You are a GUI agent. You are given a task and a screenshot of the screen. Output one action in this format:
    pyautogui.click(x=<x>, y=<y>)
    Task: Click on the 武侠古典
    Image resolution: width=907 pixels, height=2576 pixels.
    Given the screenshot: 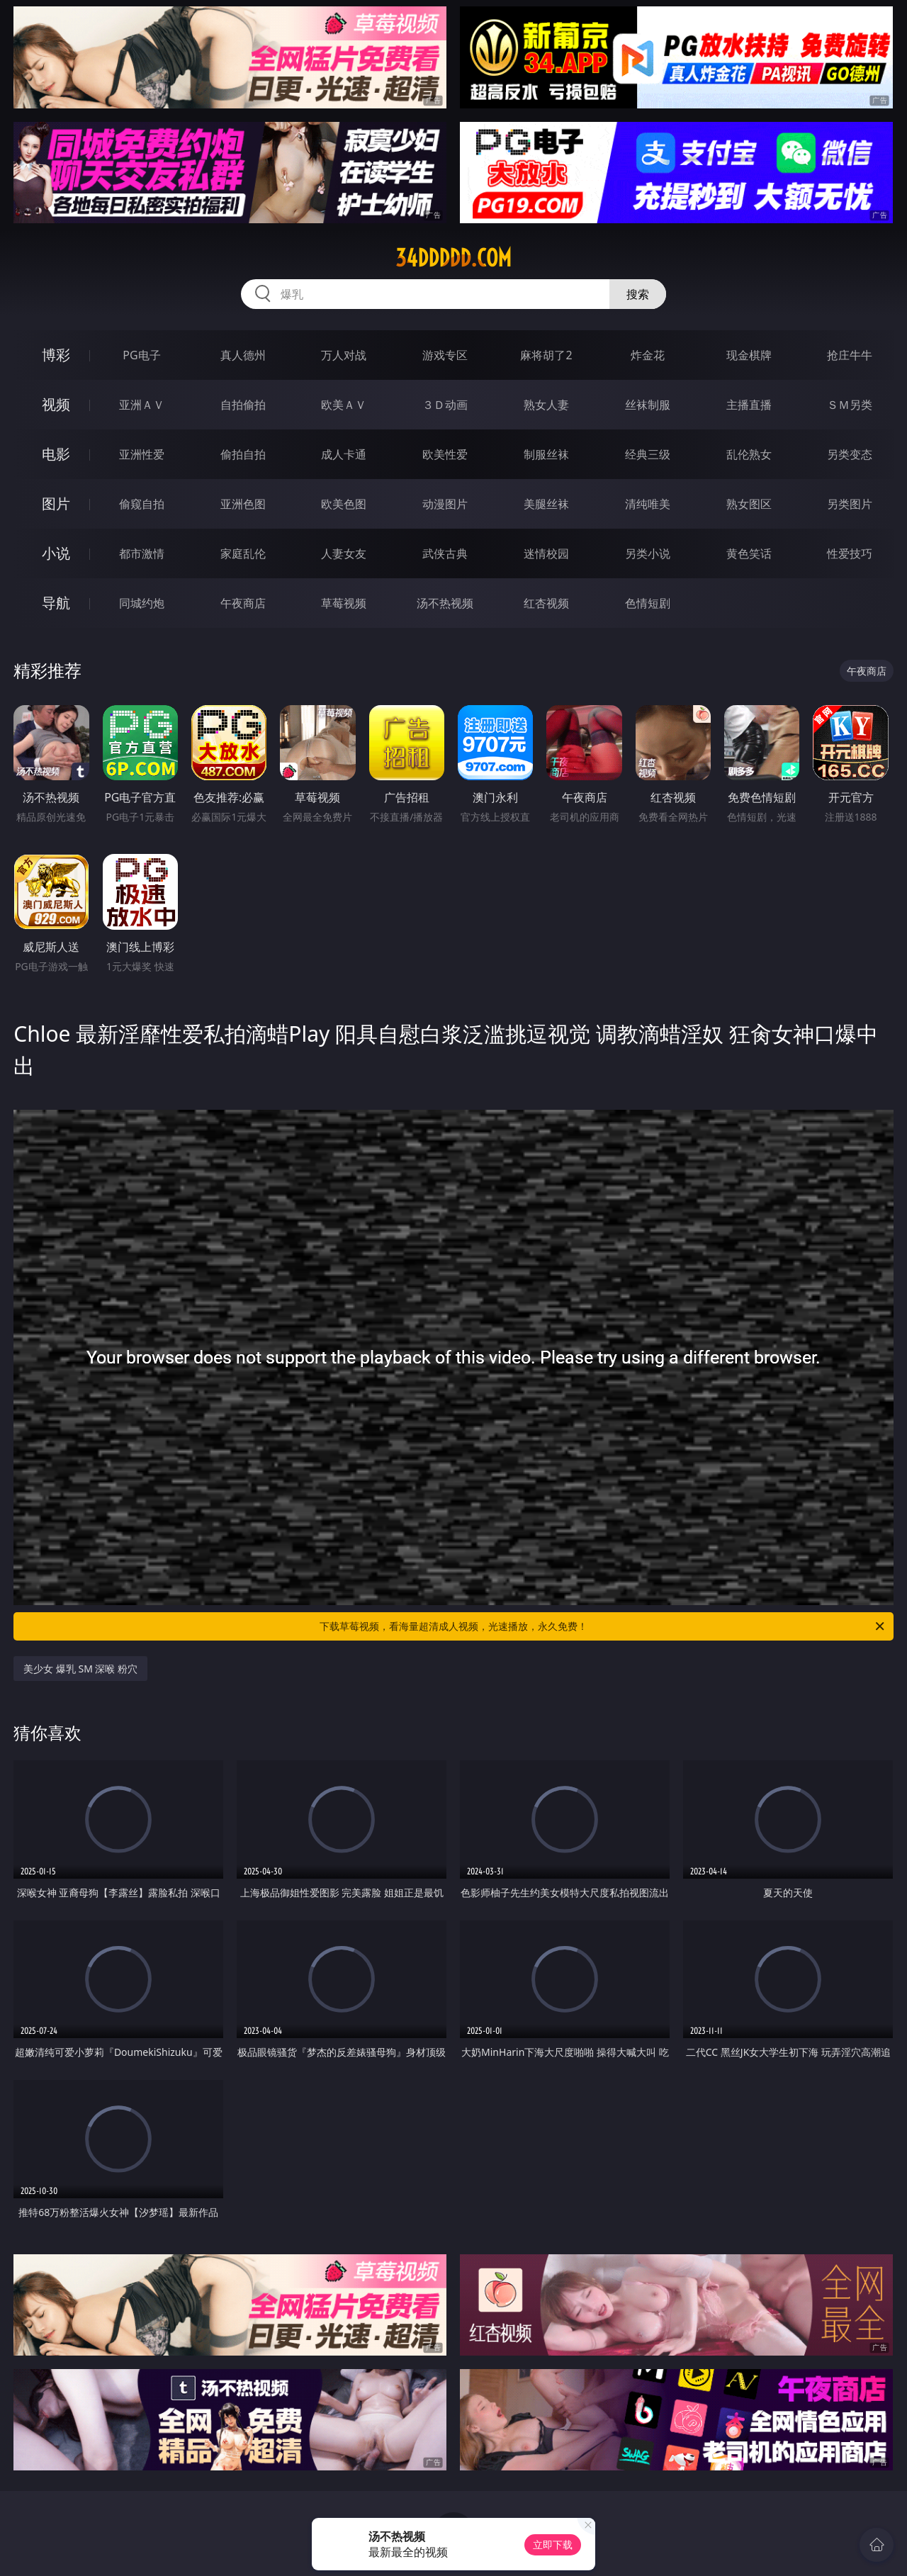 What is the action you would take?
    pyautogui.click(x=445, y=553)
    